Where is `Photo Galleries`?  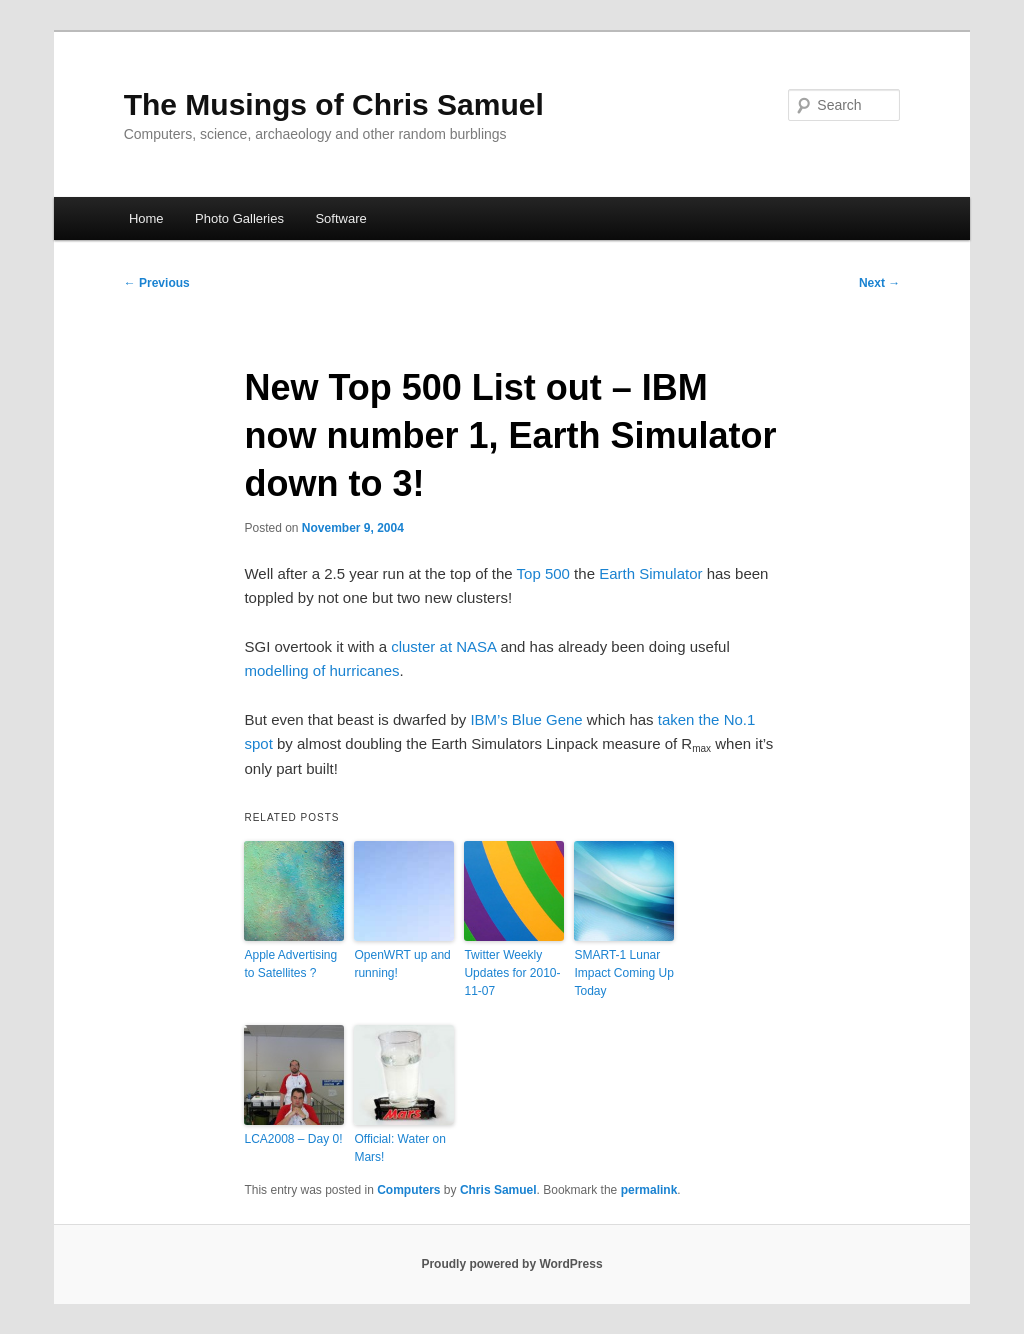 Photo Galleries is located at coordinates (239, 218).